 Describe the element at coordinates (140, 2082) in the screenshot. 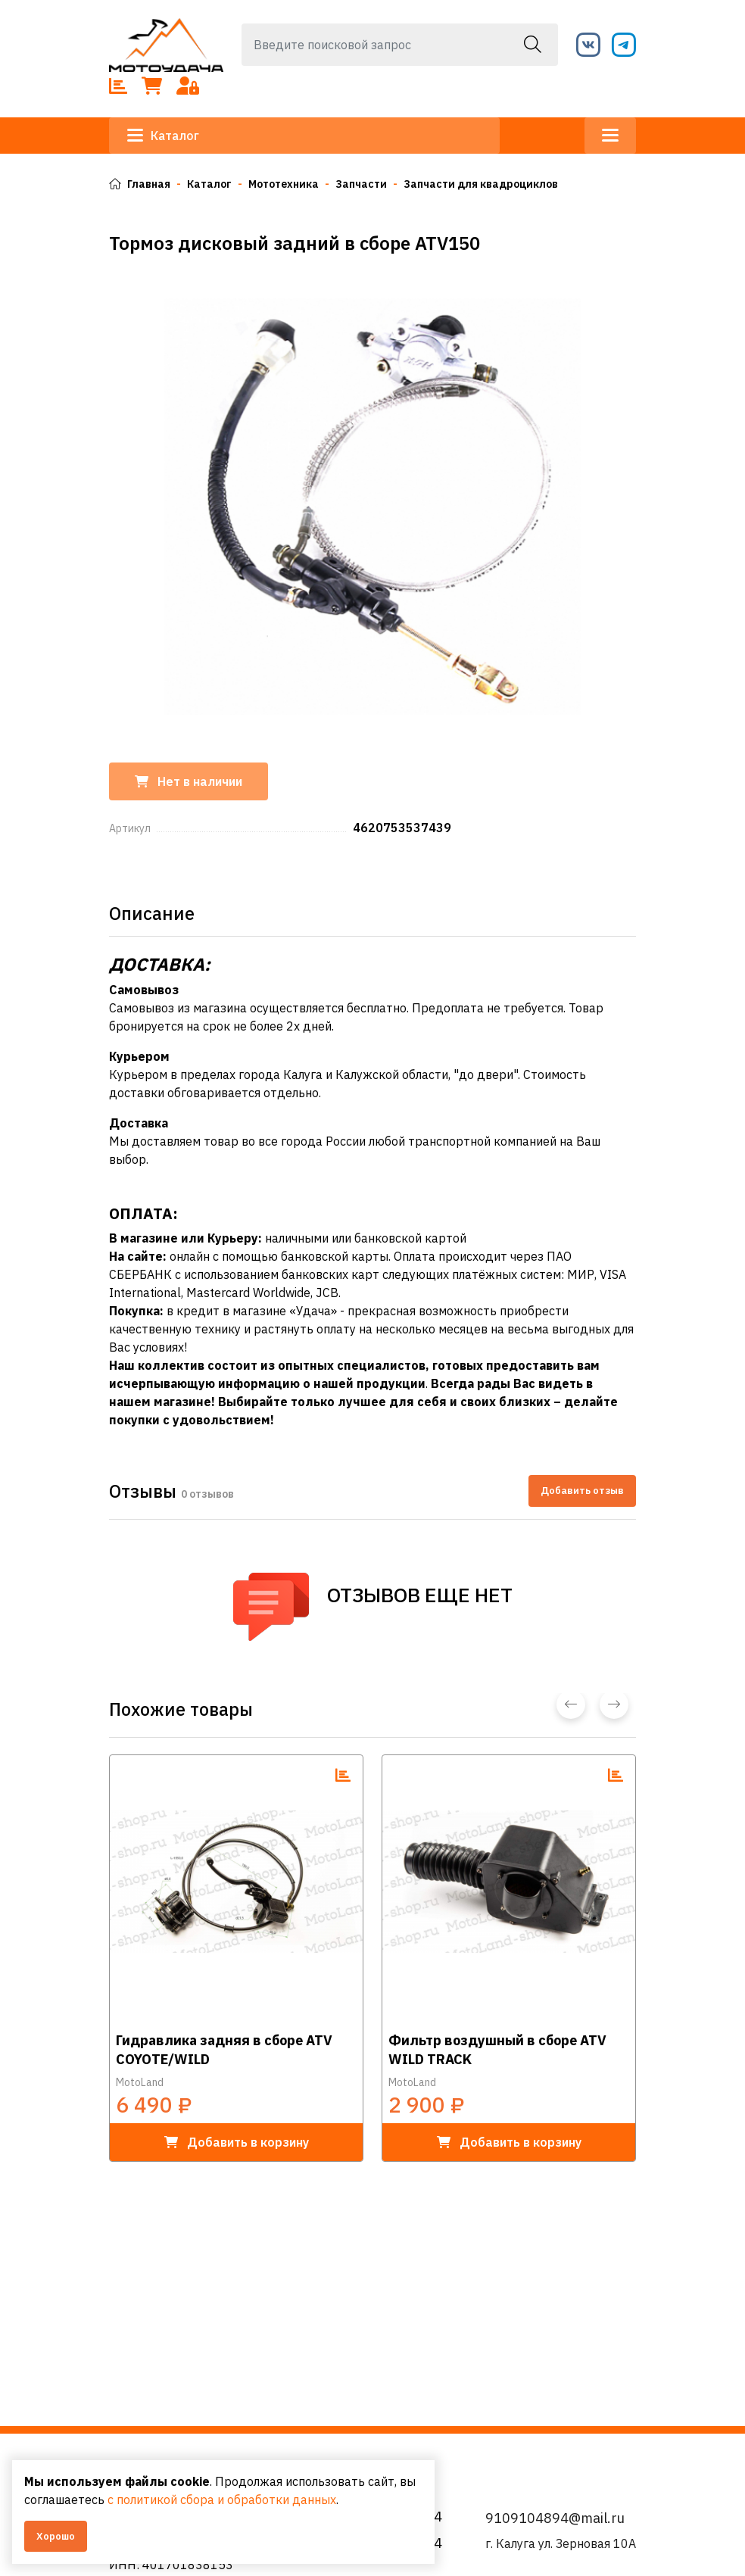

I see `MotoLand` at that location.